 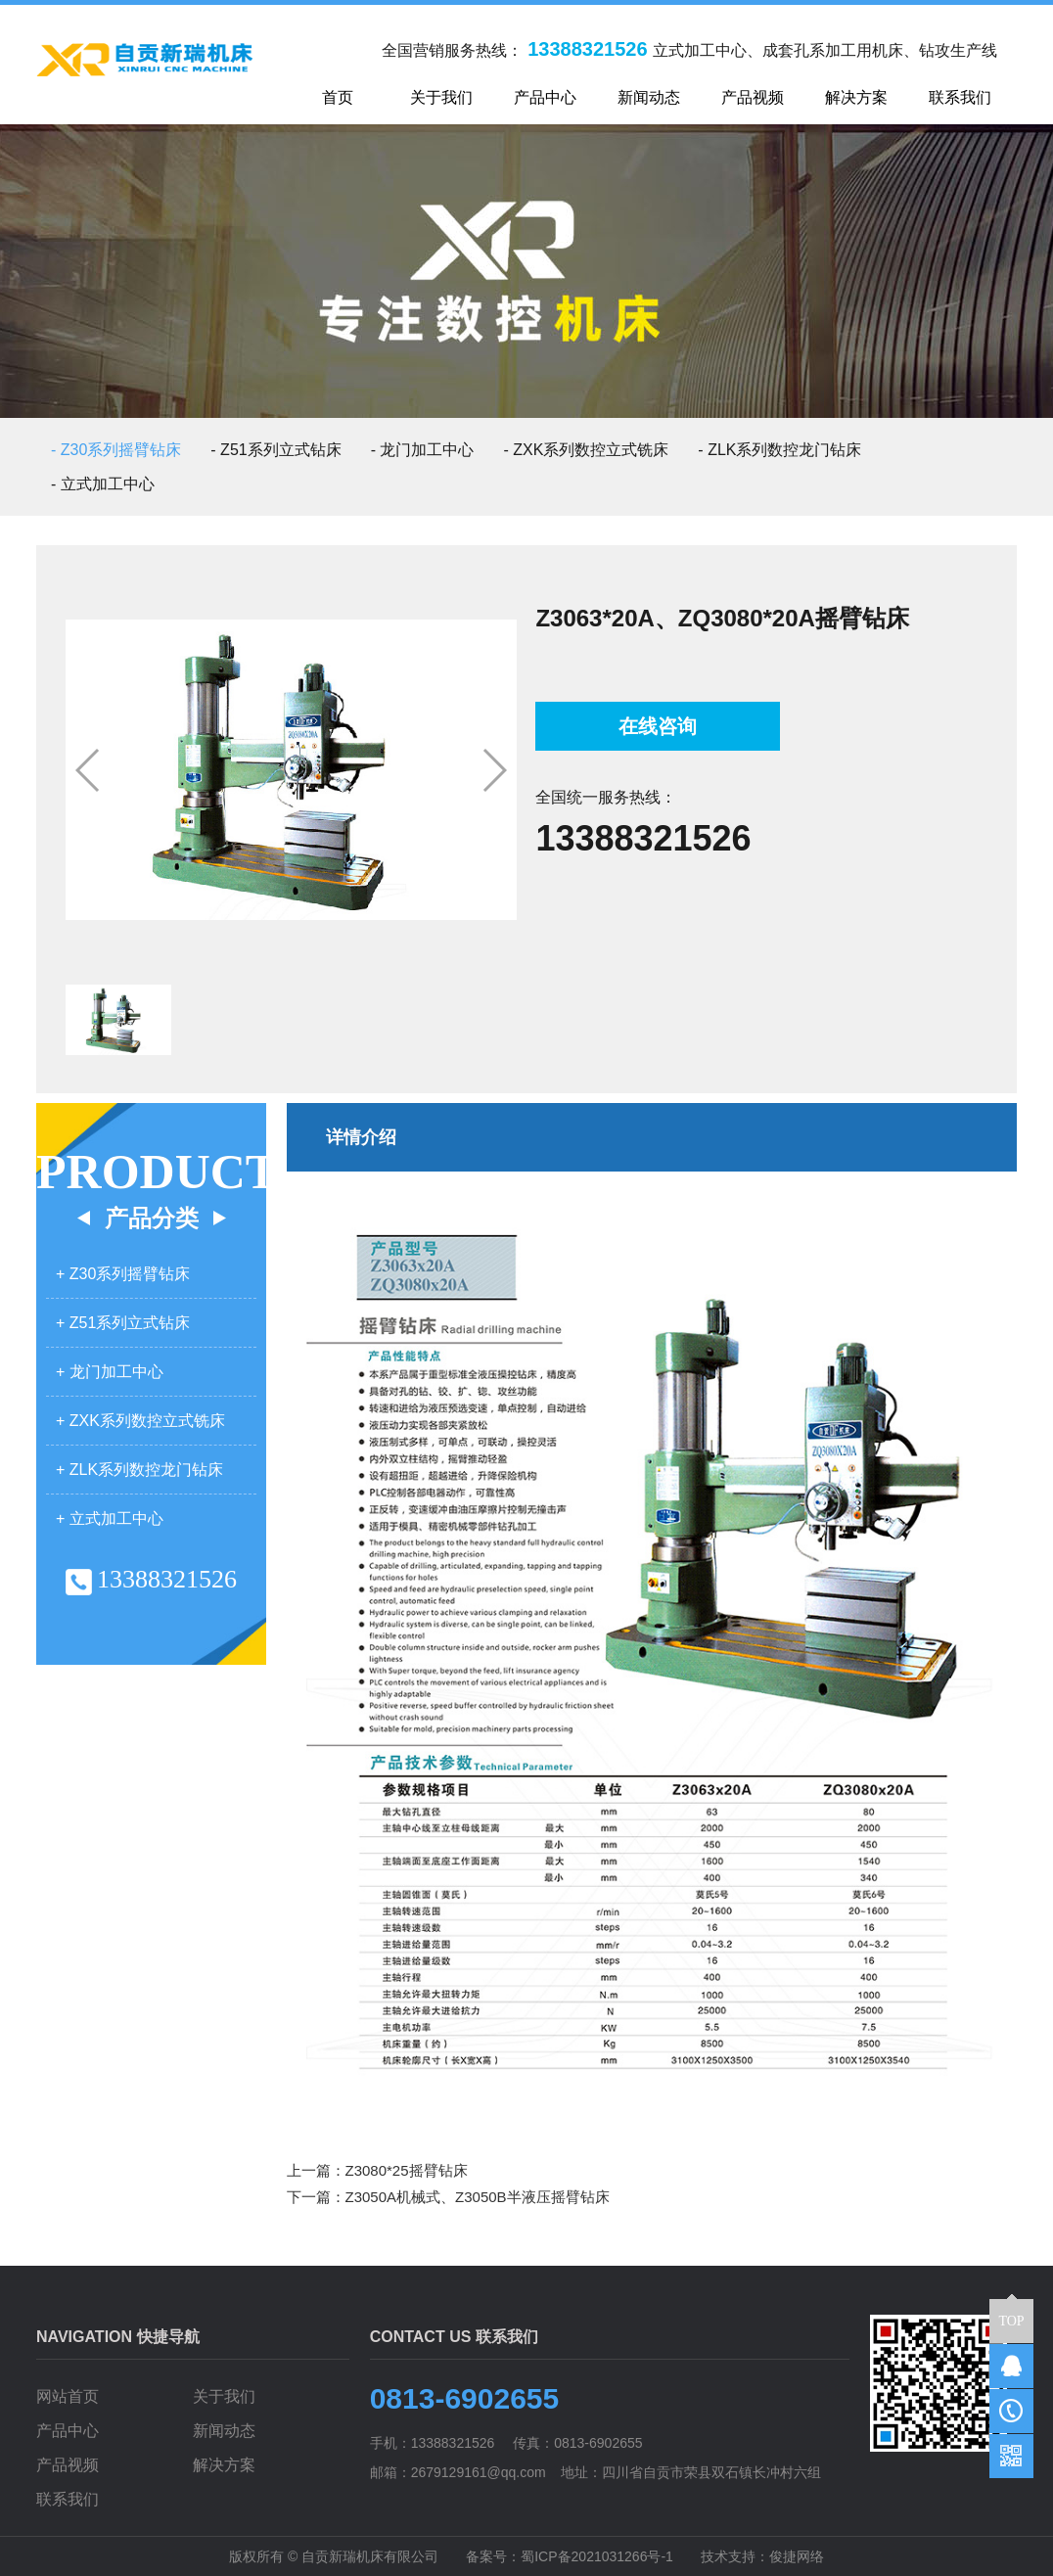 I want to click on - Z30系列摇臂钻床, so click(x=116, y=449).